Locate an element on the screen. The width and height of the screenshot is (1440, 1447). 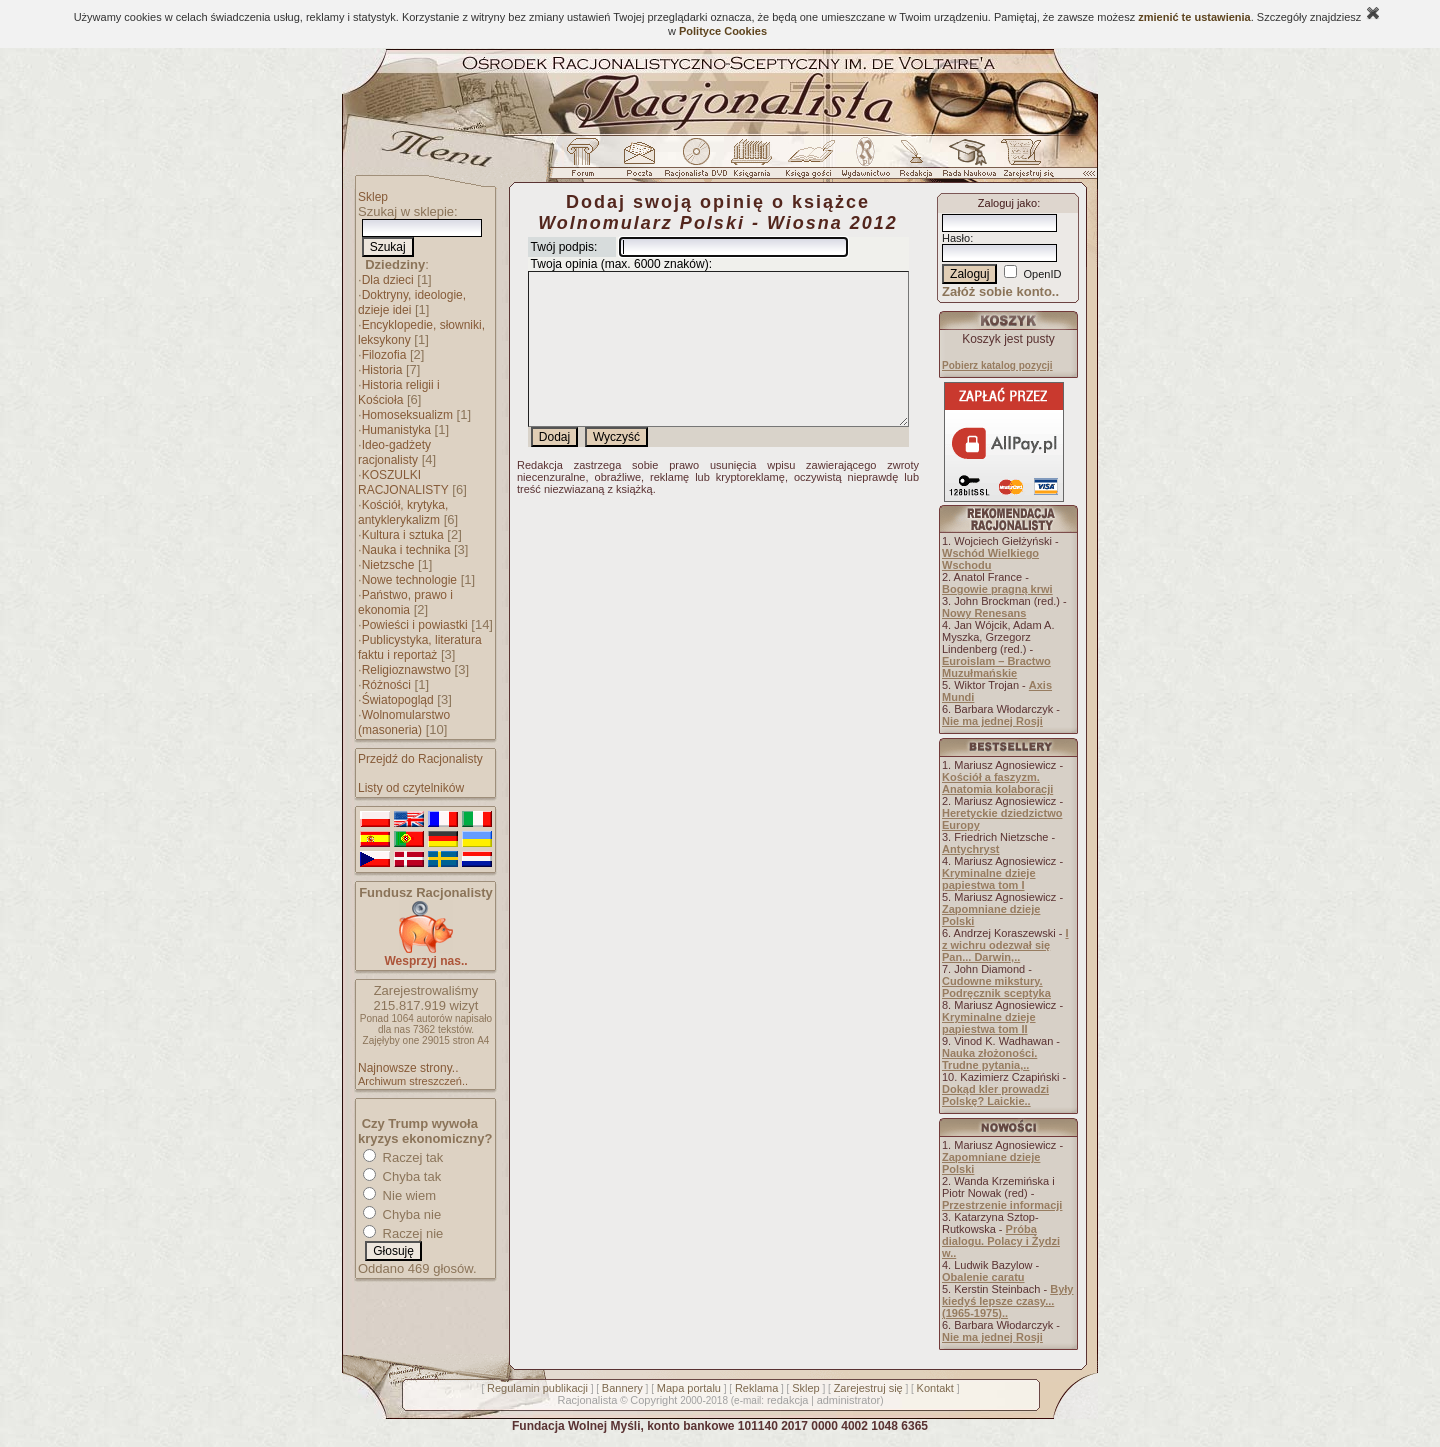
Listy od czytelników is located at coordinates (411, 788).